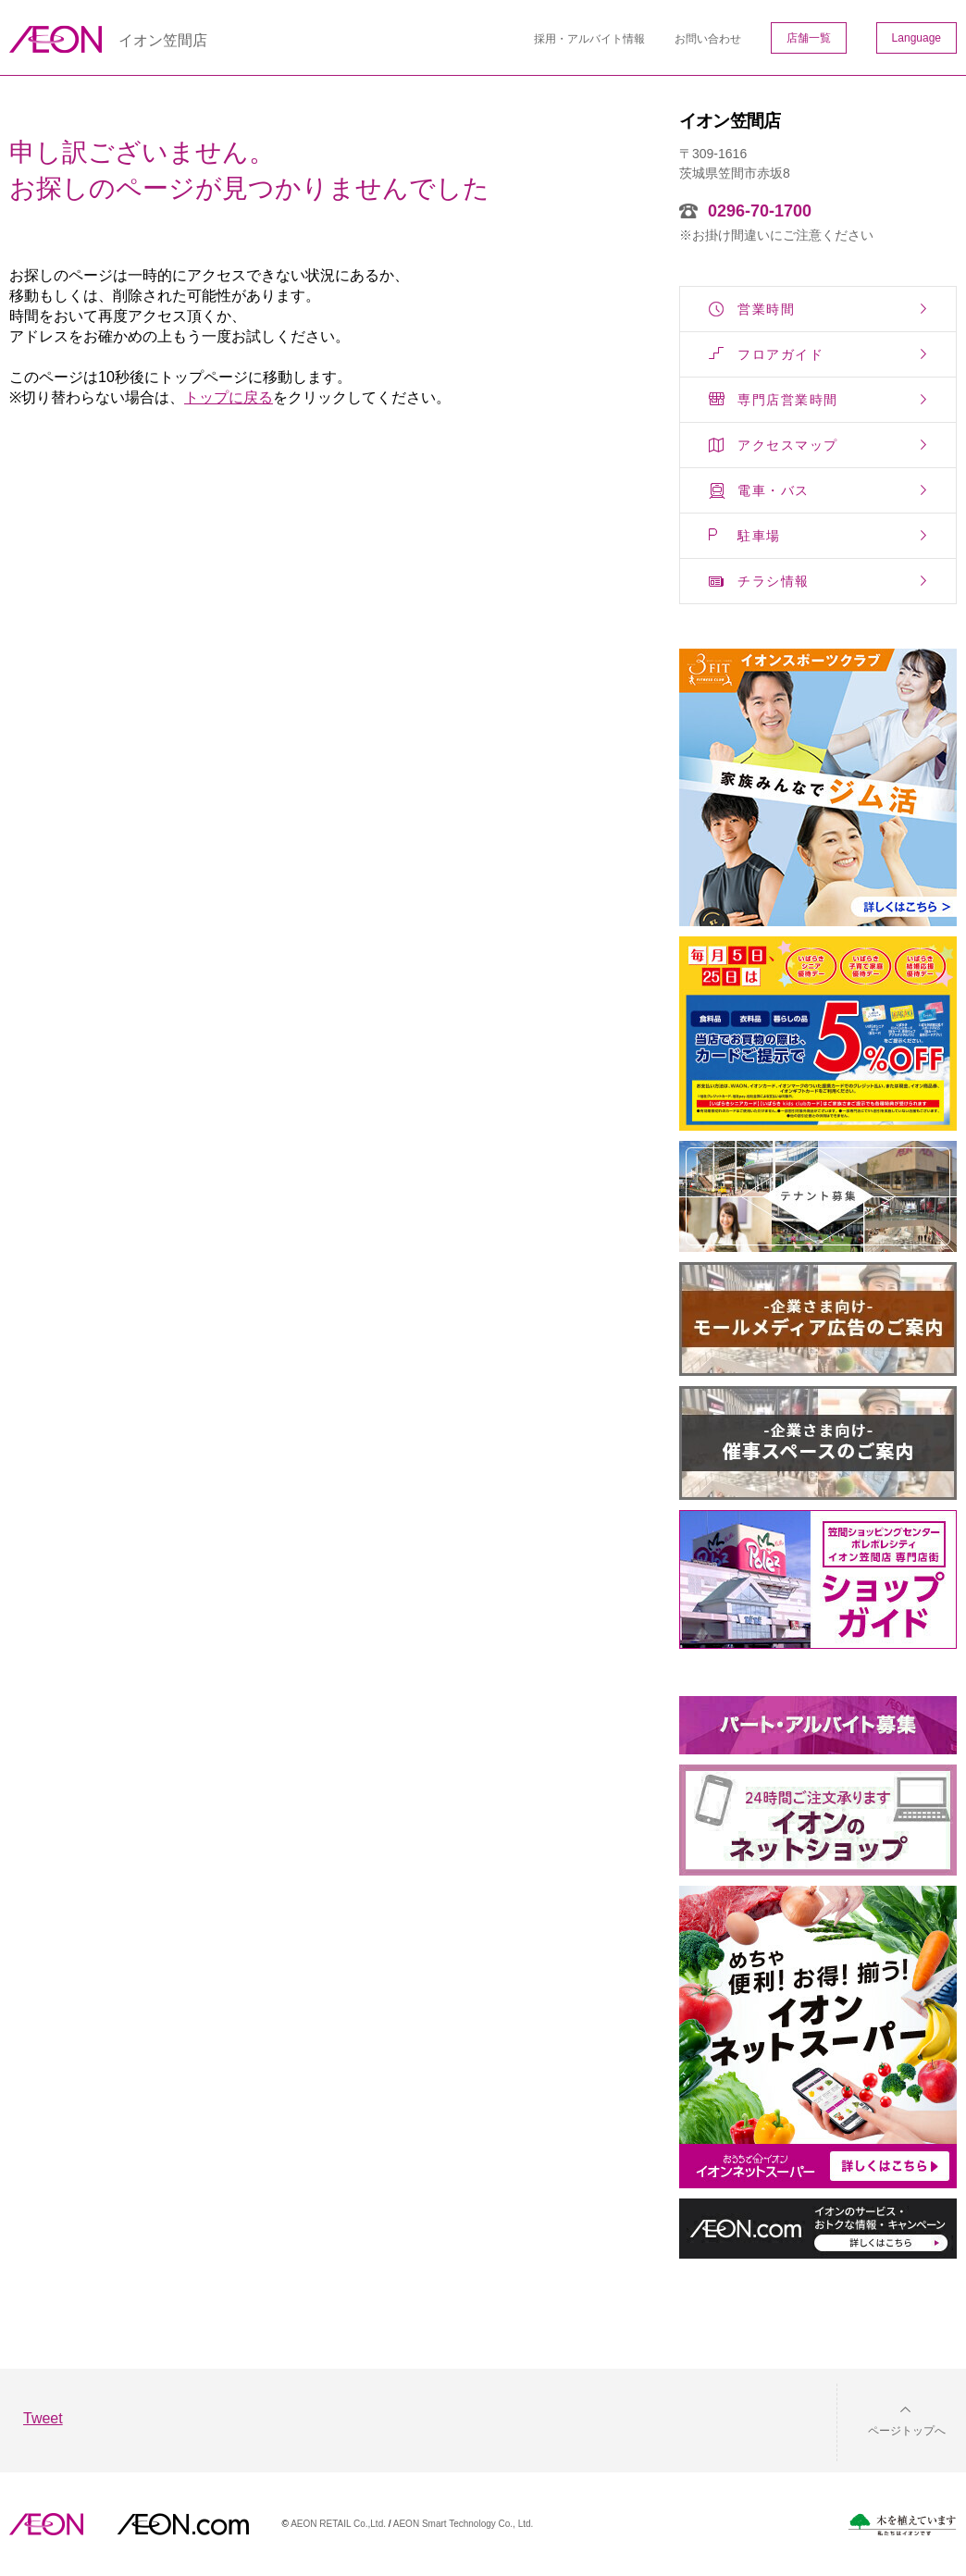  I want to click on 営業時間, so click(766, 309).